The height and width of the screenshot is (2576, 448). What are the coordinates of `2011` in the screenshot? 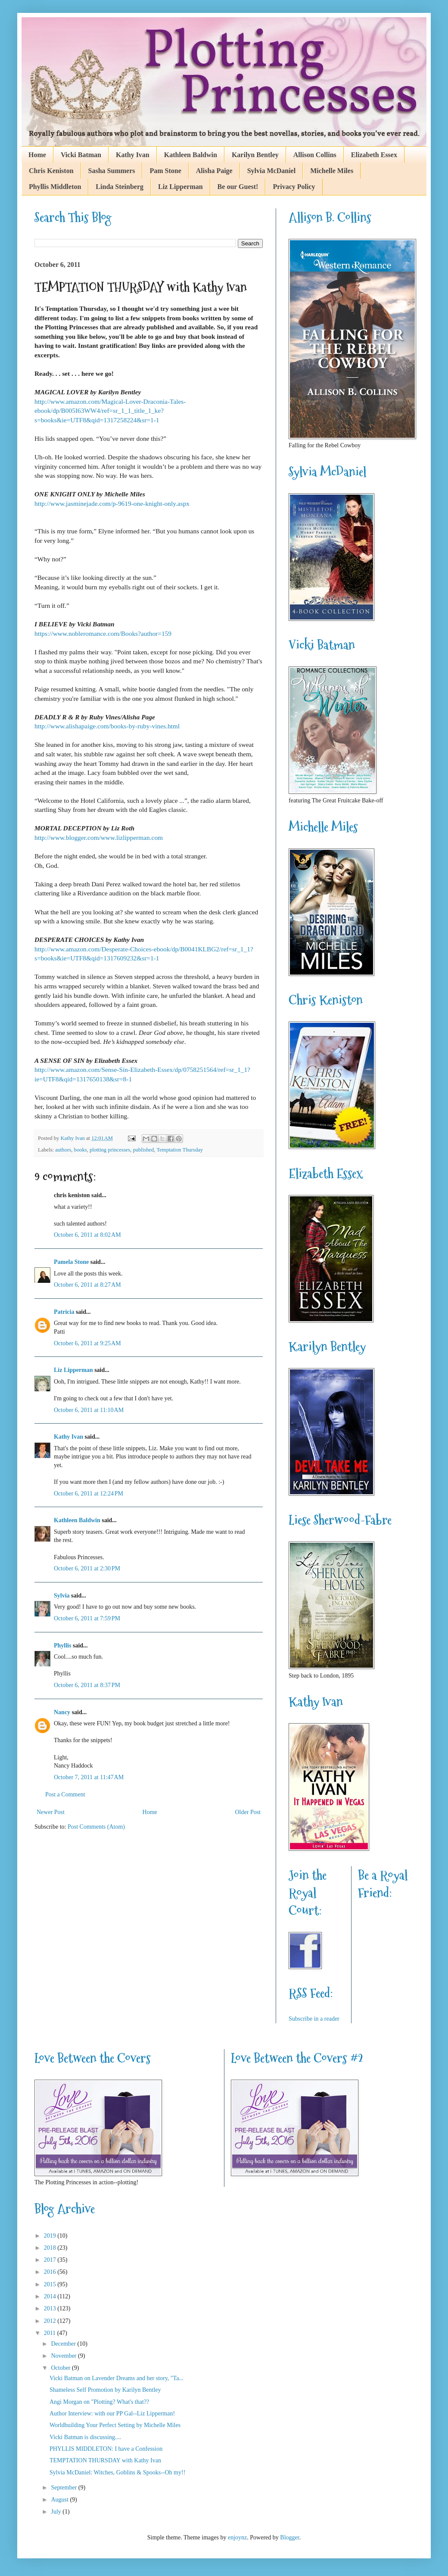 It's located at (50, 2333).